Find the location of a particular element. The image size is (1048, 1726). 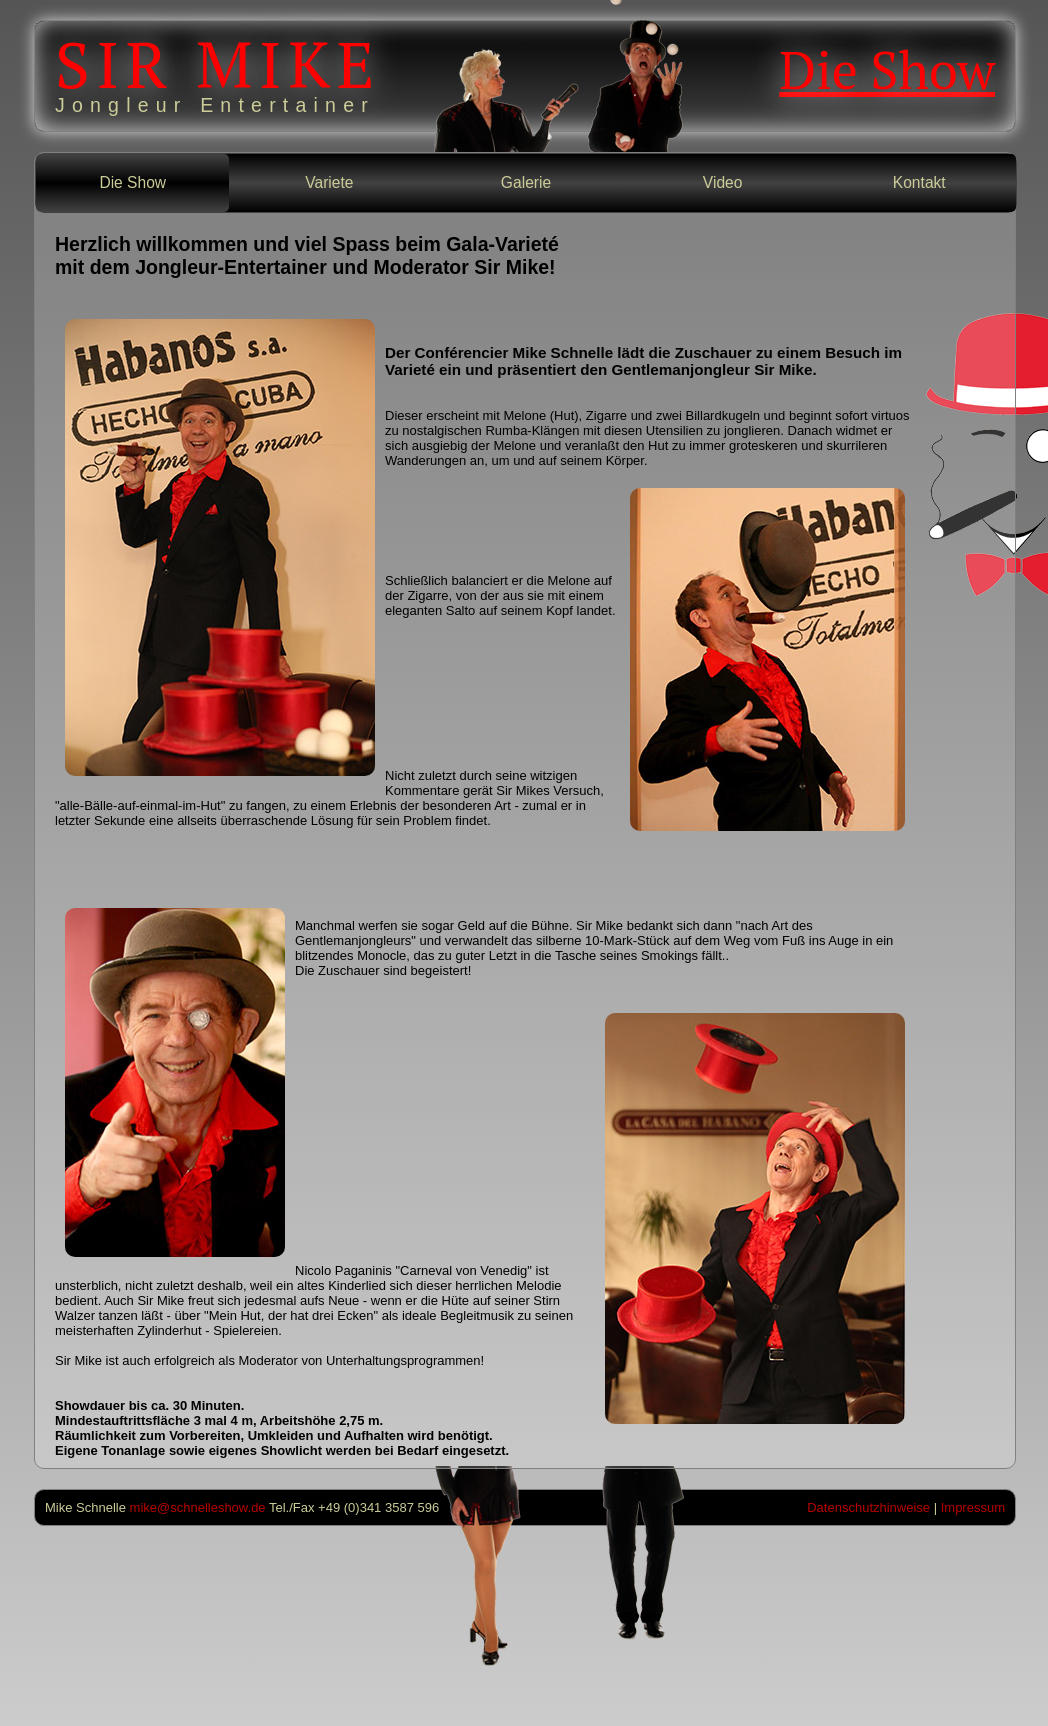

Datenschutzhinweise is located at coordinates (868, 1507).